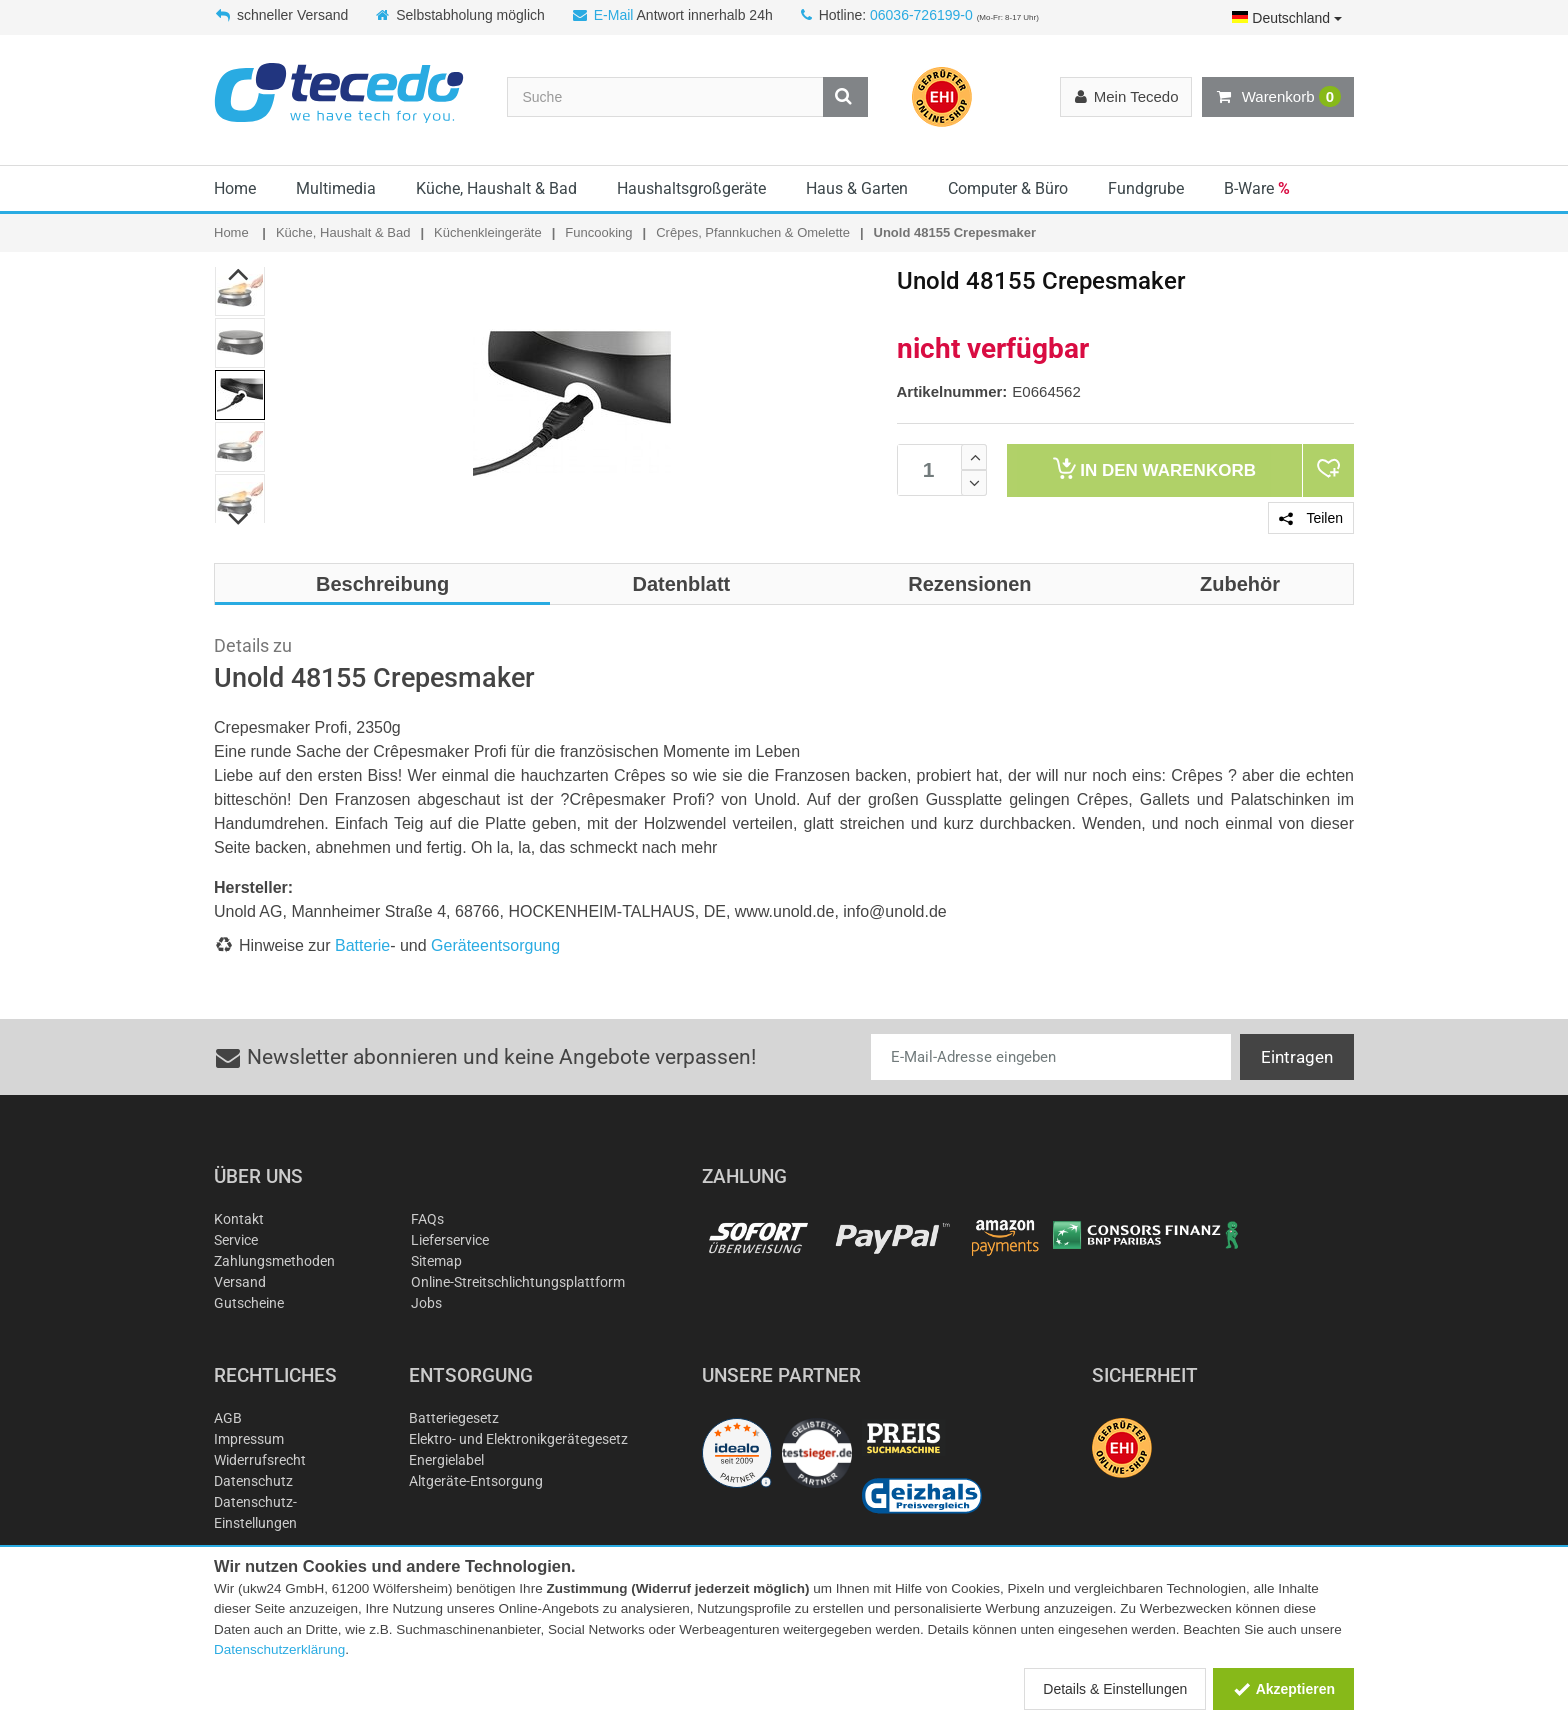  Describe the element at coordinates (260, 1460) in the screenshot. I see `Widerrufsrecht` at that location.